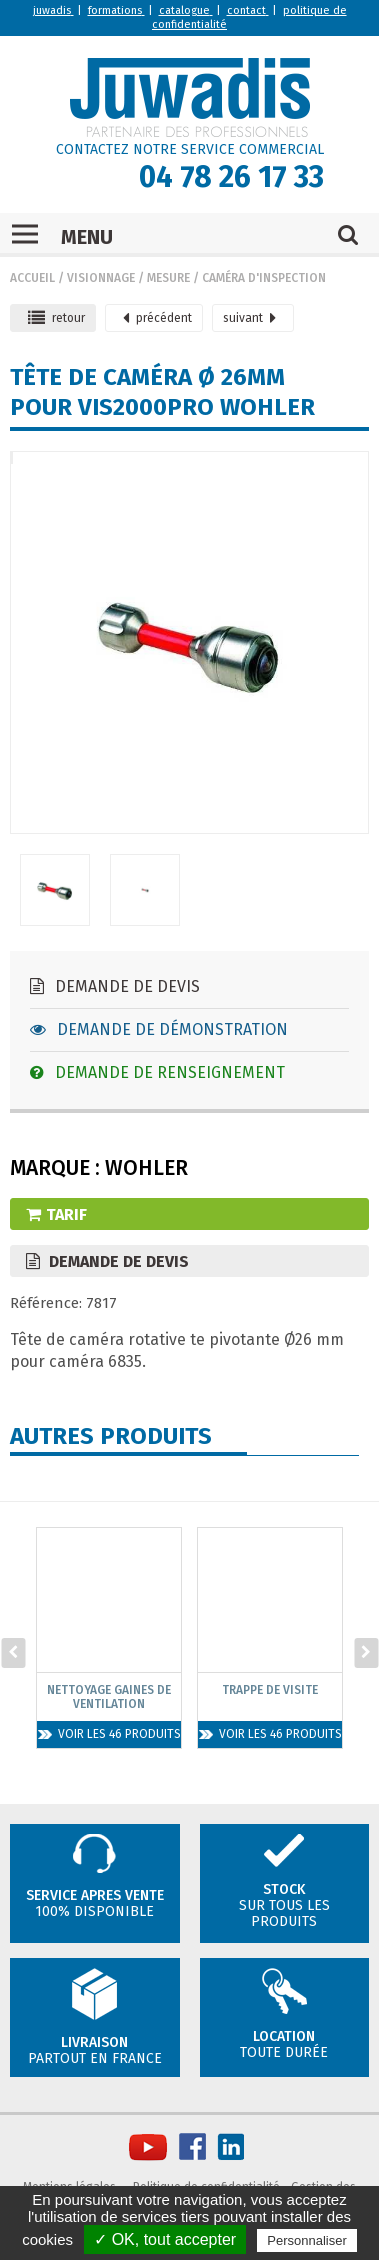  What do you see at coordinates (115, 986) in the screenshot?
I see `Demande de devis` at bounding box center [115, 986].